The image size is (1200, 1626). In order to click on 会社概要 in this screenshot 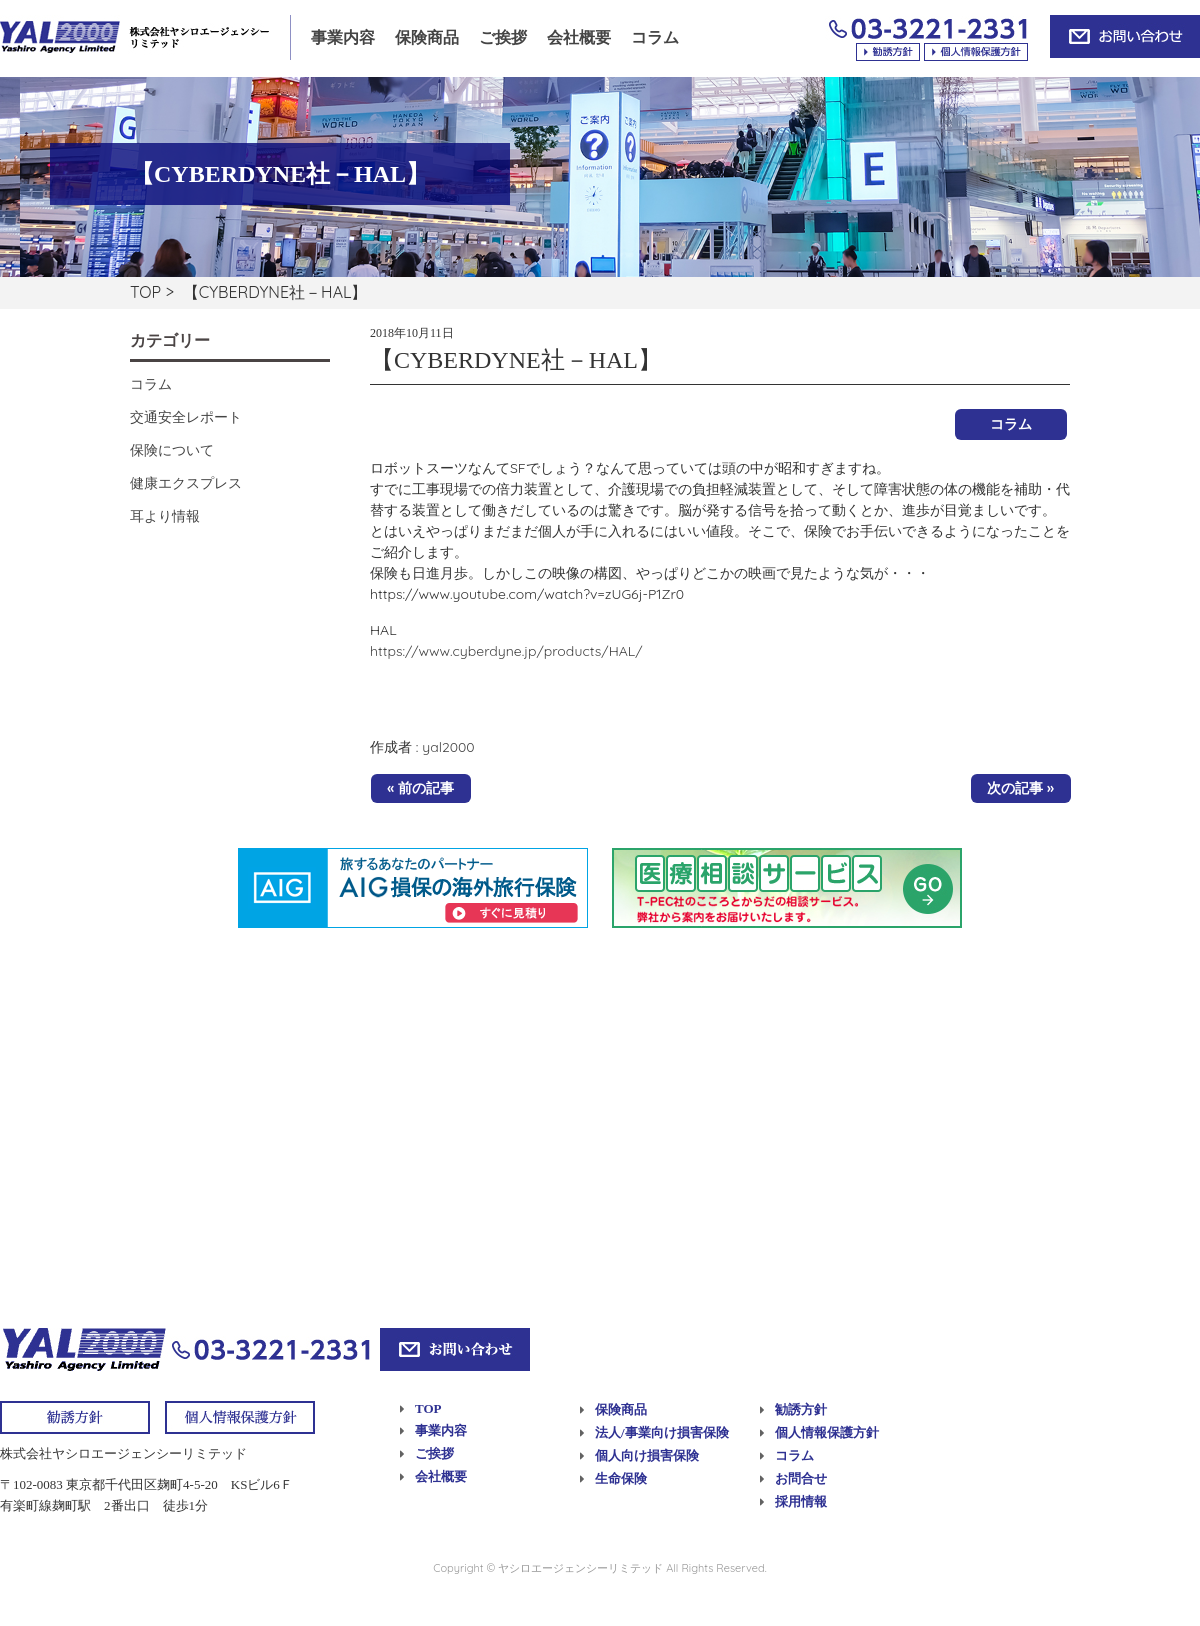, I will do `click(579, 37)`.